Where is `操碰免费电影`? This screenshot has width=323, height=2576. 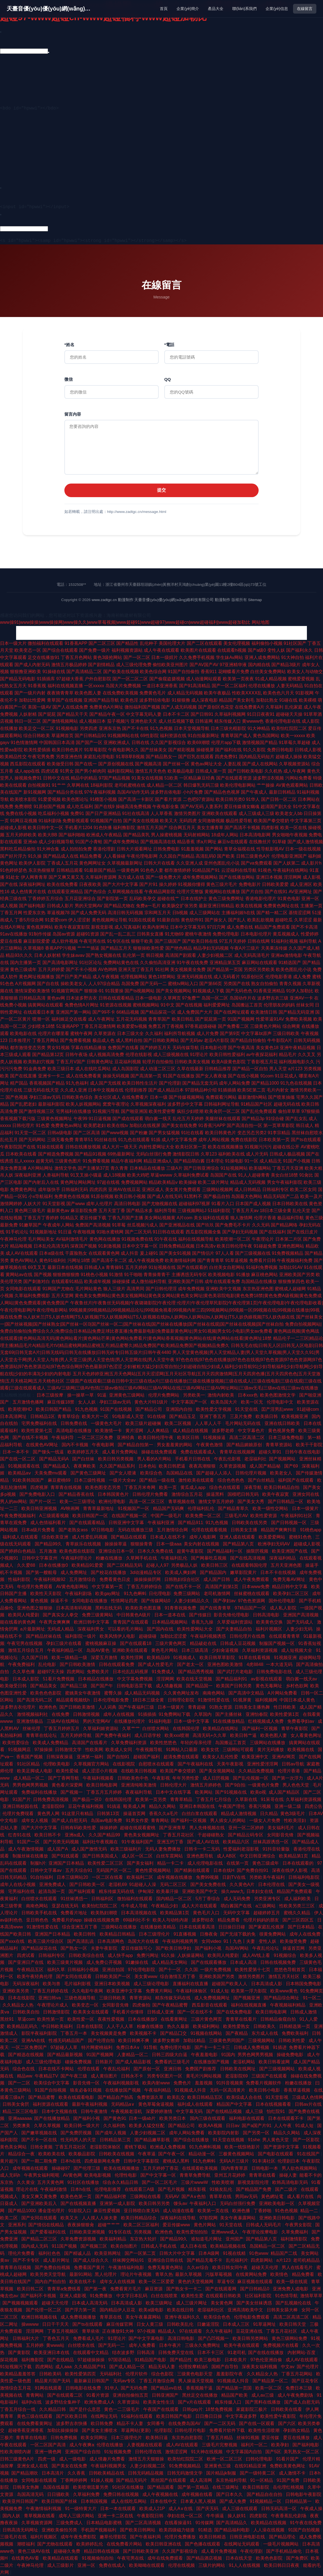
操碰免费电影 is located at coordinates (290, 2054).